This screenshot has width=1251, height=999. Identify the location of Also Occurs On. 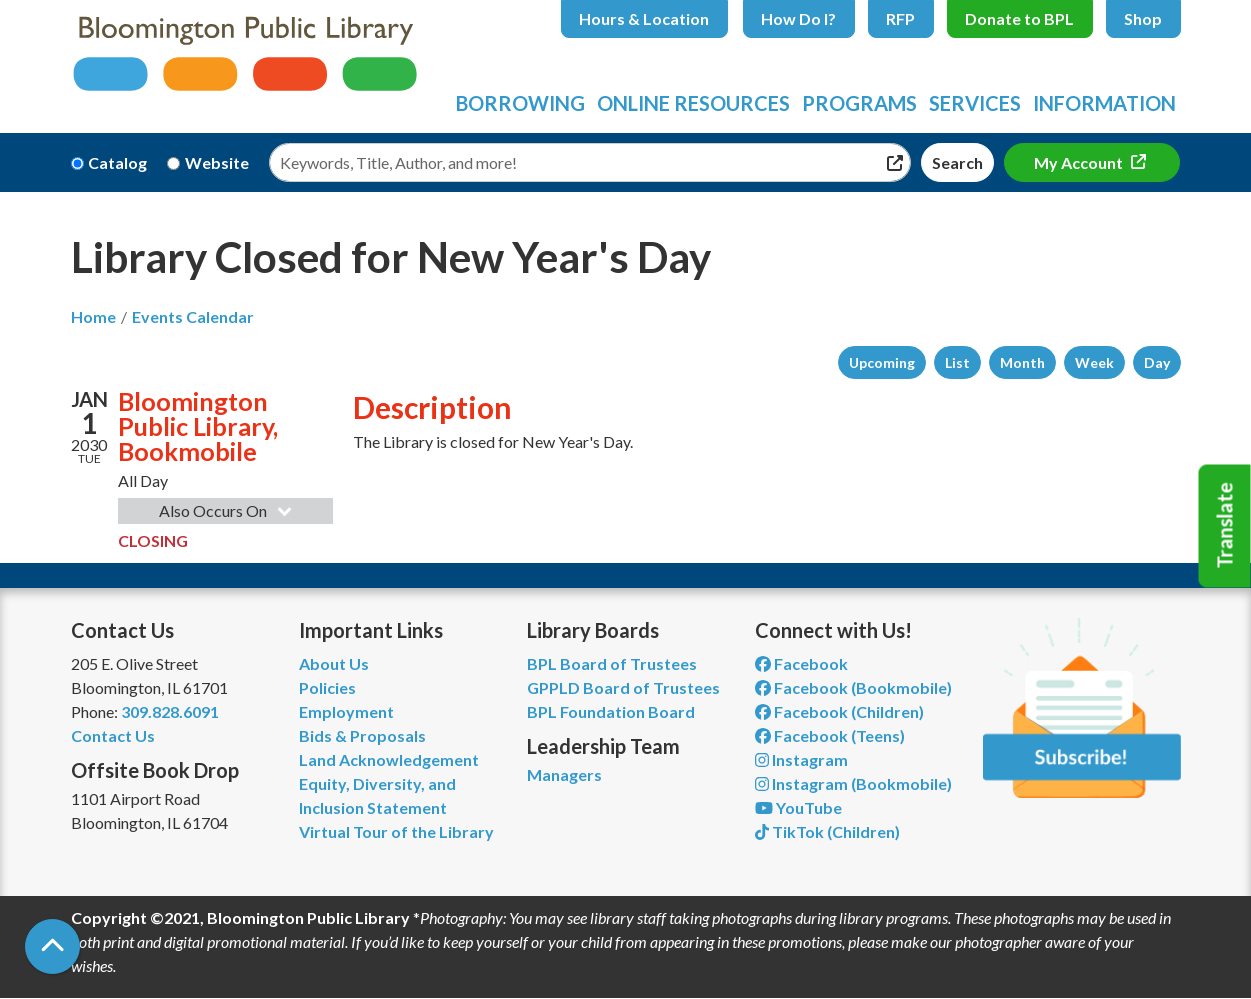
(227, 510).